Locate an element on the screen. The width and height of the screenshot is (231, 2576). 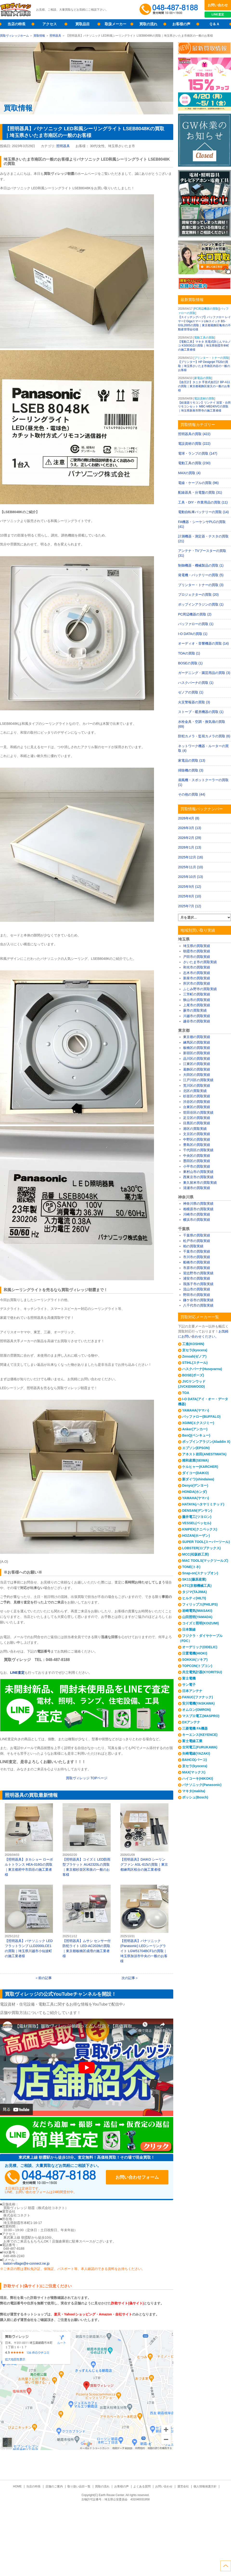
オーディオ・音響機器の買取 (14) is located at coordinates (203, 643).